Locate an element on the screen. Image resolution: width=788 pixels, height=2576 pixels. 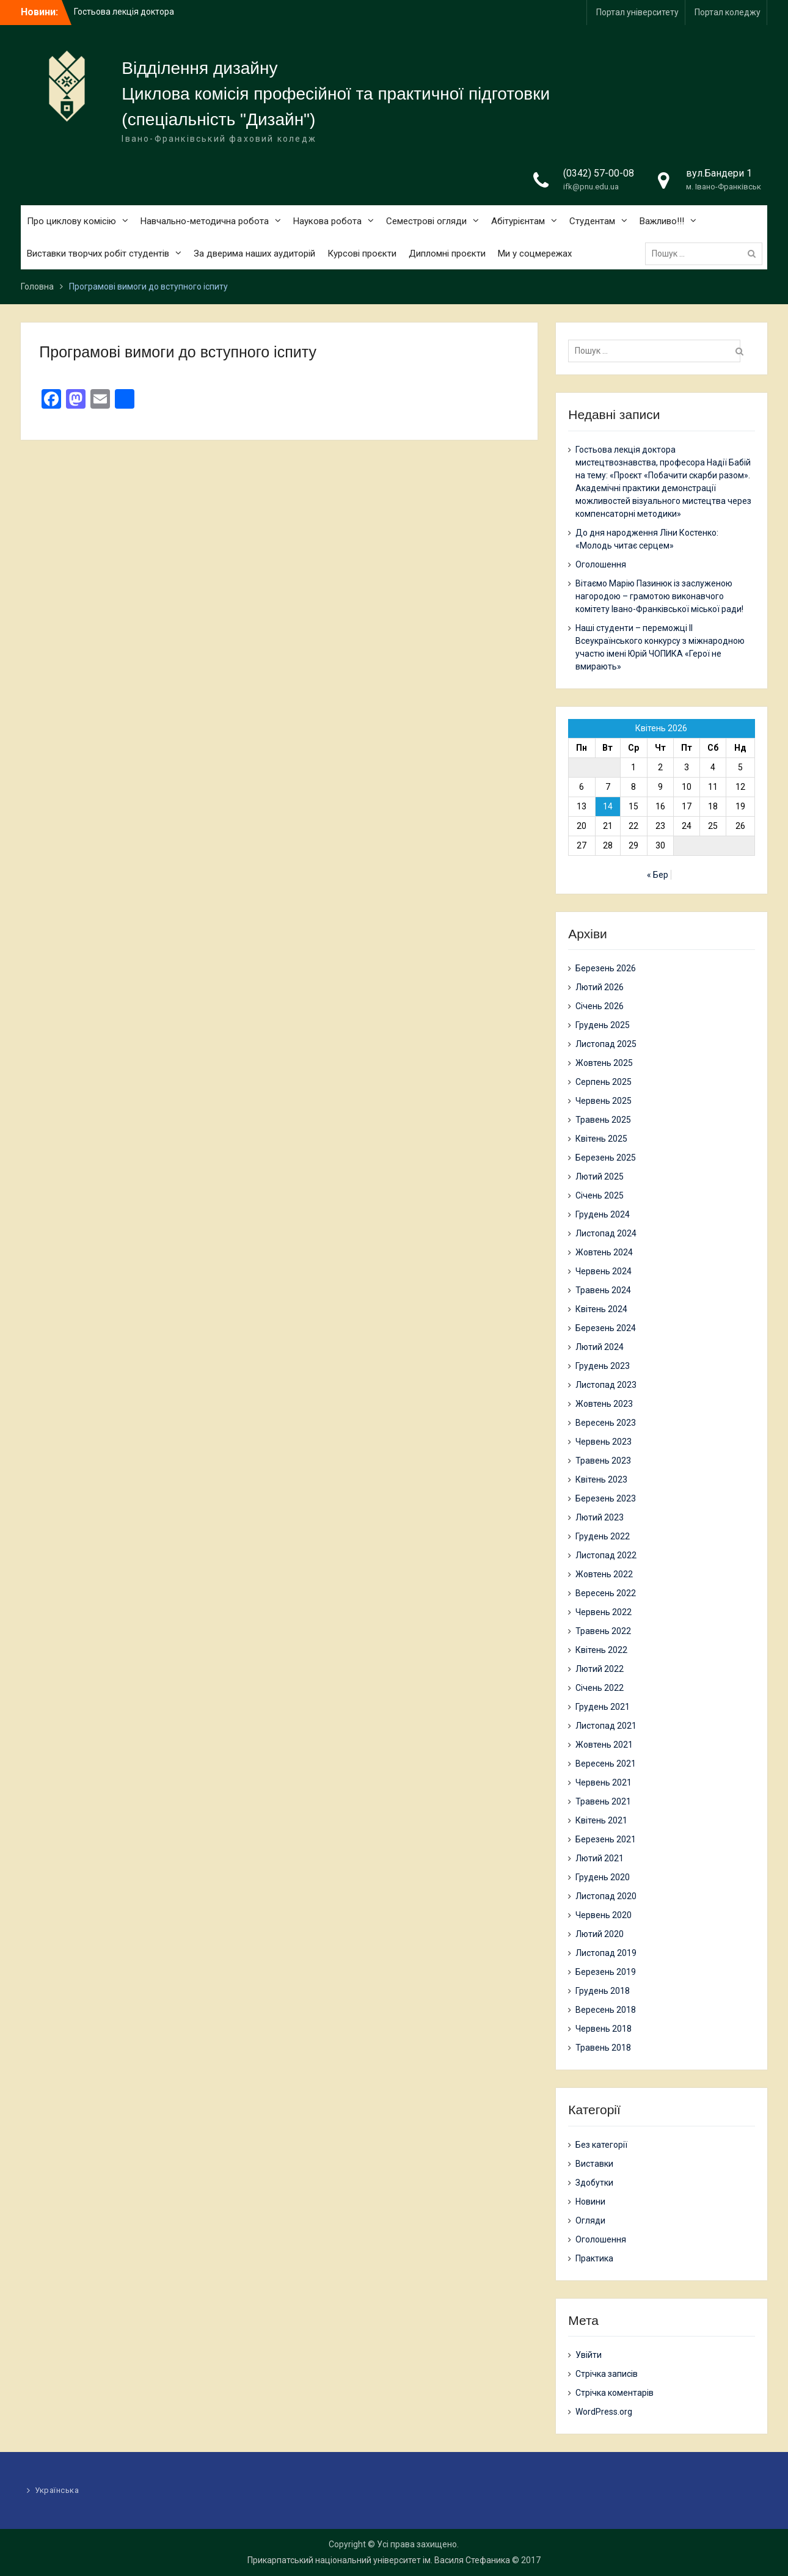
Квітень 2022 is located at coordinates (601, 1650).